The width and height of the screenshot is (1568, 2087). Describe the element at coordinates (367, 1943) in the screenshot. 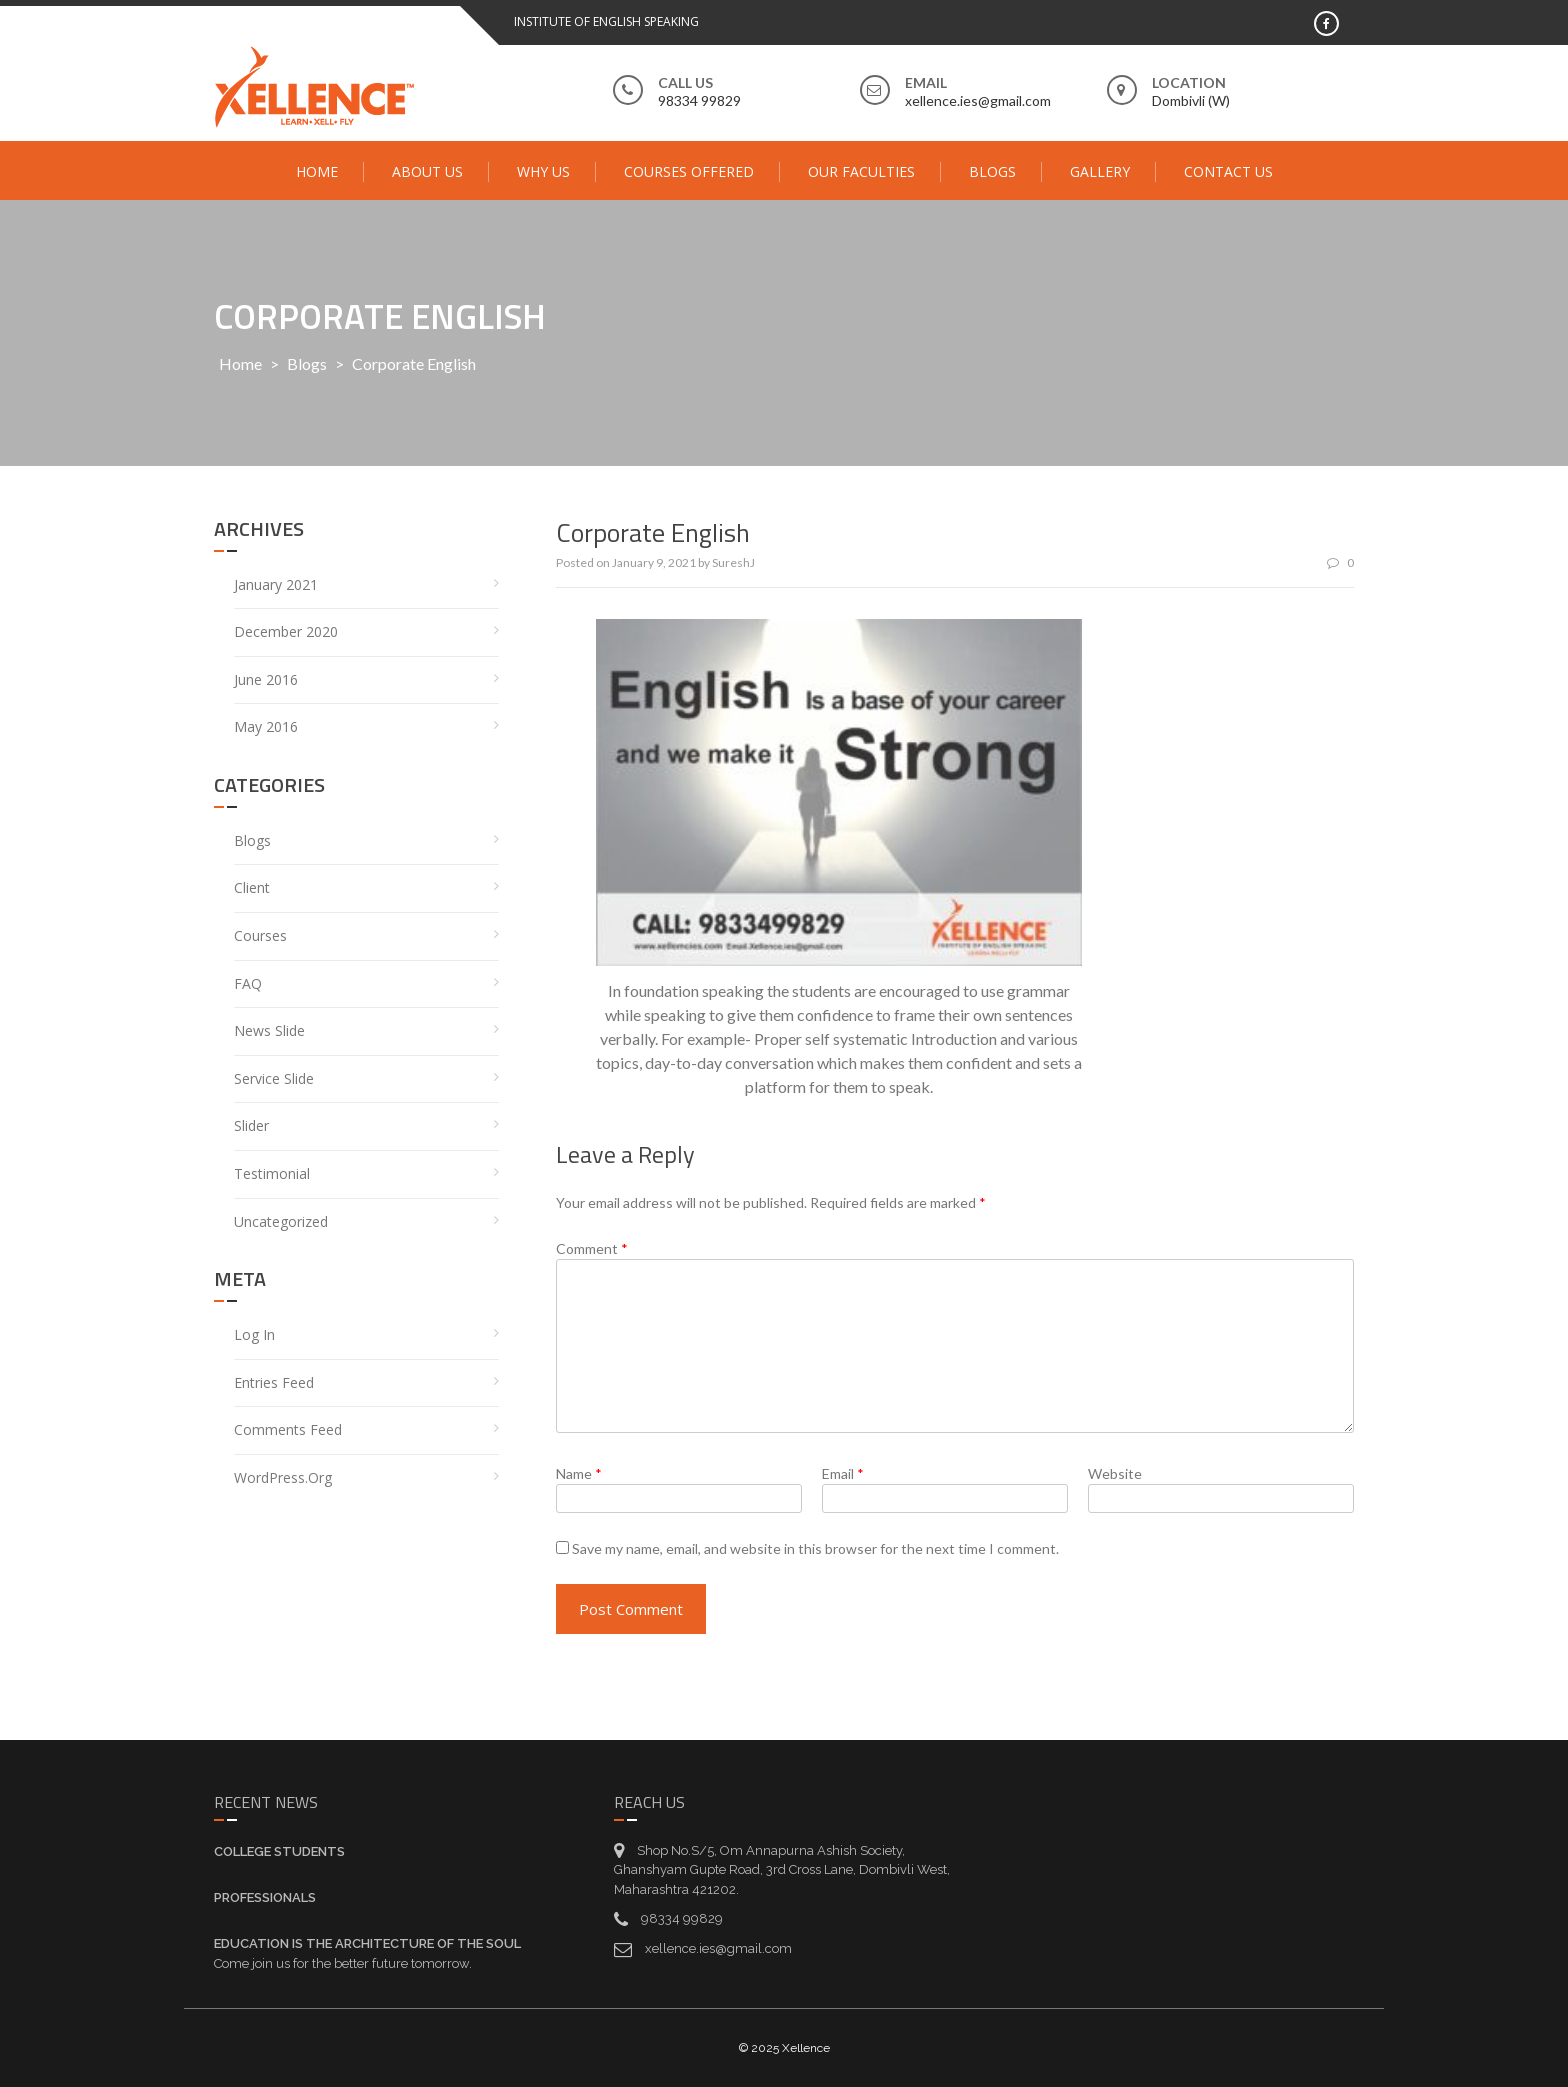

I see `Education is the architecture of the soul` at that location.